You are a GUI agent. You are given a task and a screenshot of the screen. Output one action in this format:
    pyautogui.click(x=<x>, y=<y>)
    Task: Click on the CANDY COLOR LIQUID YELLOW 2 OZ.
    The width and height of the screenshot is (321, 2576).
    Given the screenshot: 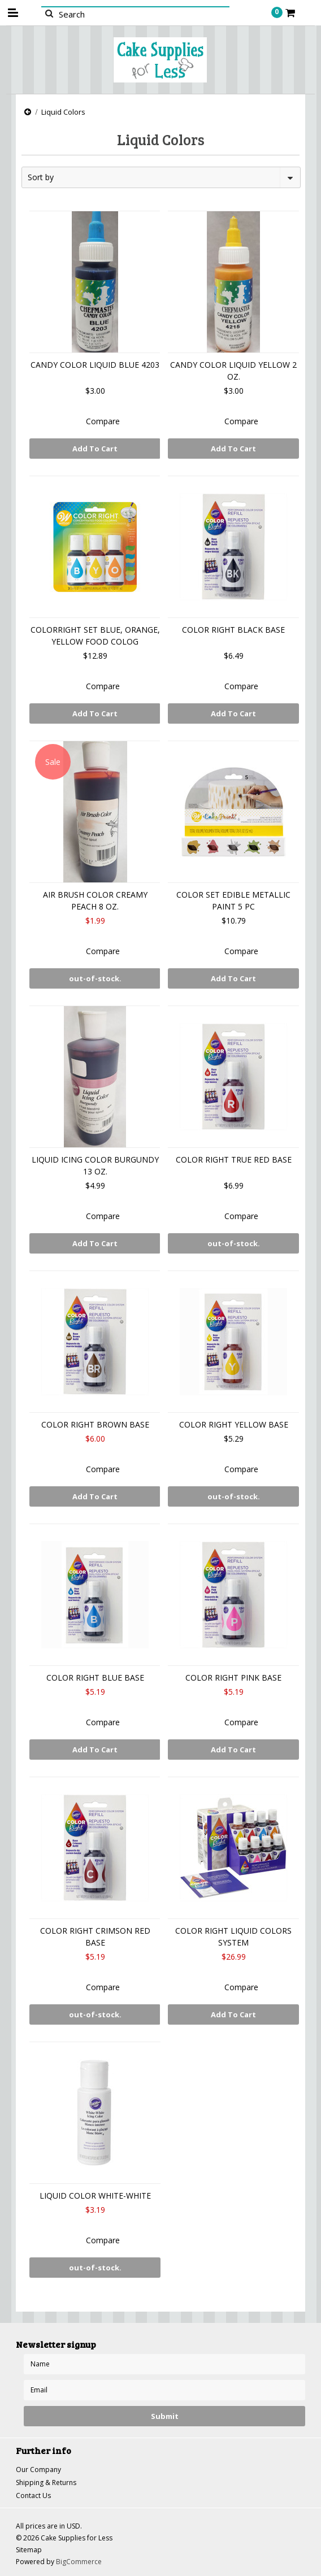 What is the action you would take?
    pyautogui.click(x=233, y=370)
    